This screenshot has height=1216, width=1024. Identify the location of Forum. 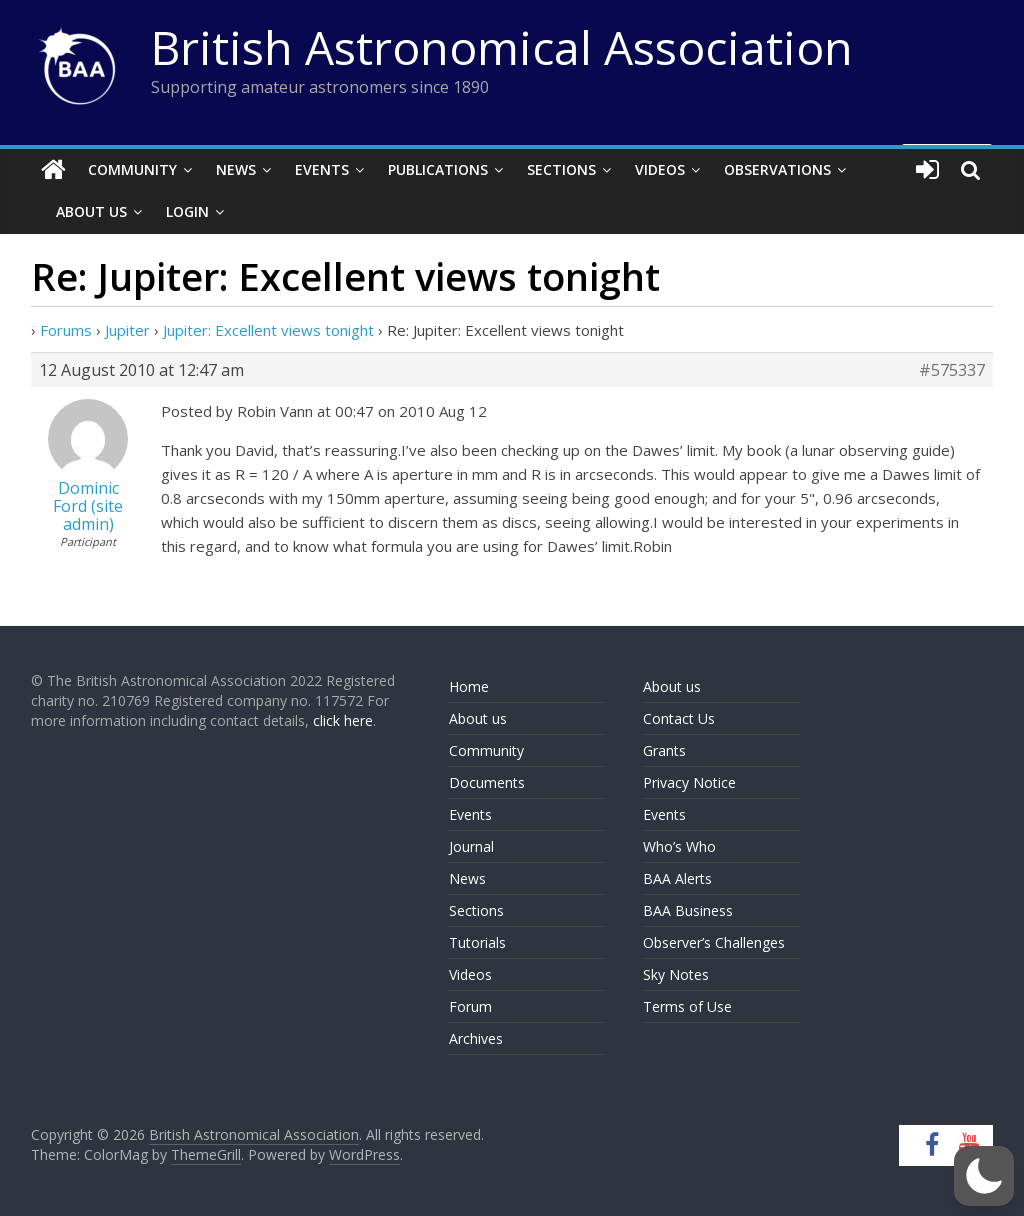
(470, 1006).